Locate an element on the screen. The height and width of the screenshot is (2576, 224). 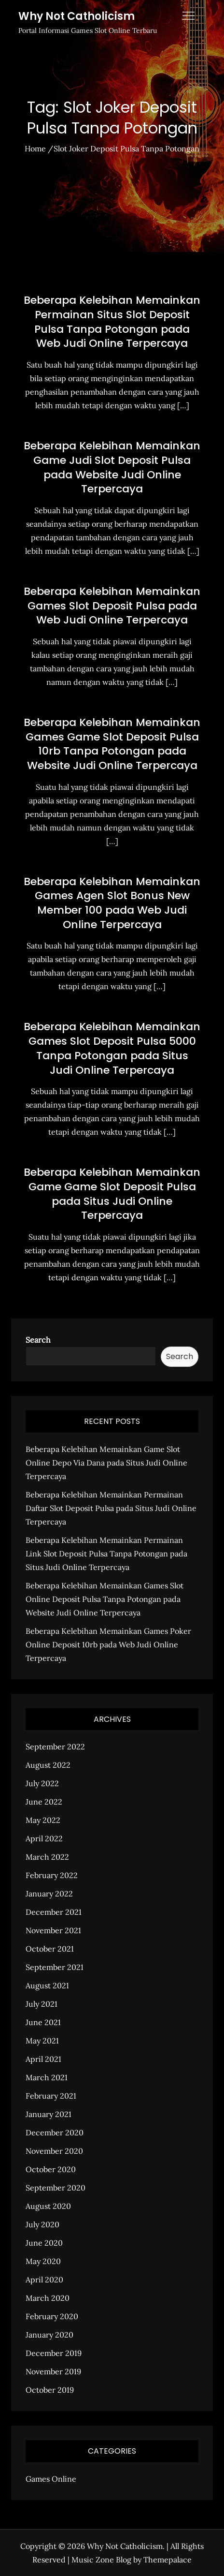
Beberapa Kelebihan Memainkan Games Slot Deposit Pulsa pada Web Judi Online Terpercaya is located at coordinates (112, 605).